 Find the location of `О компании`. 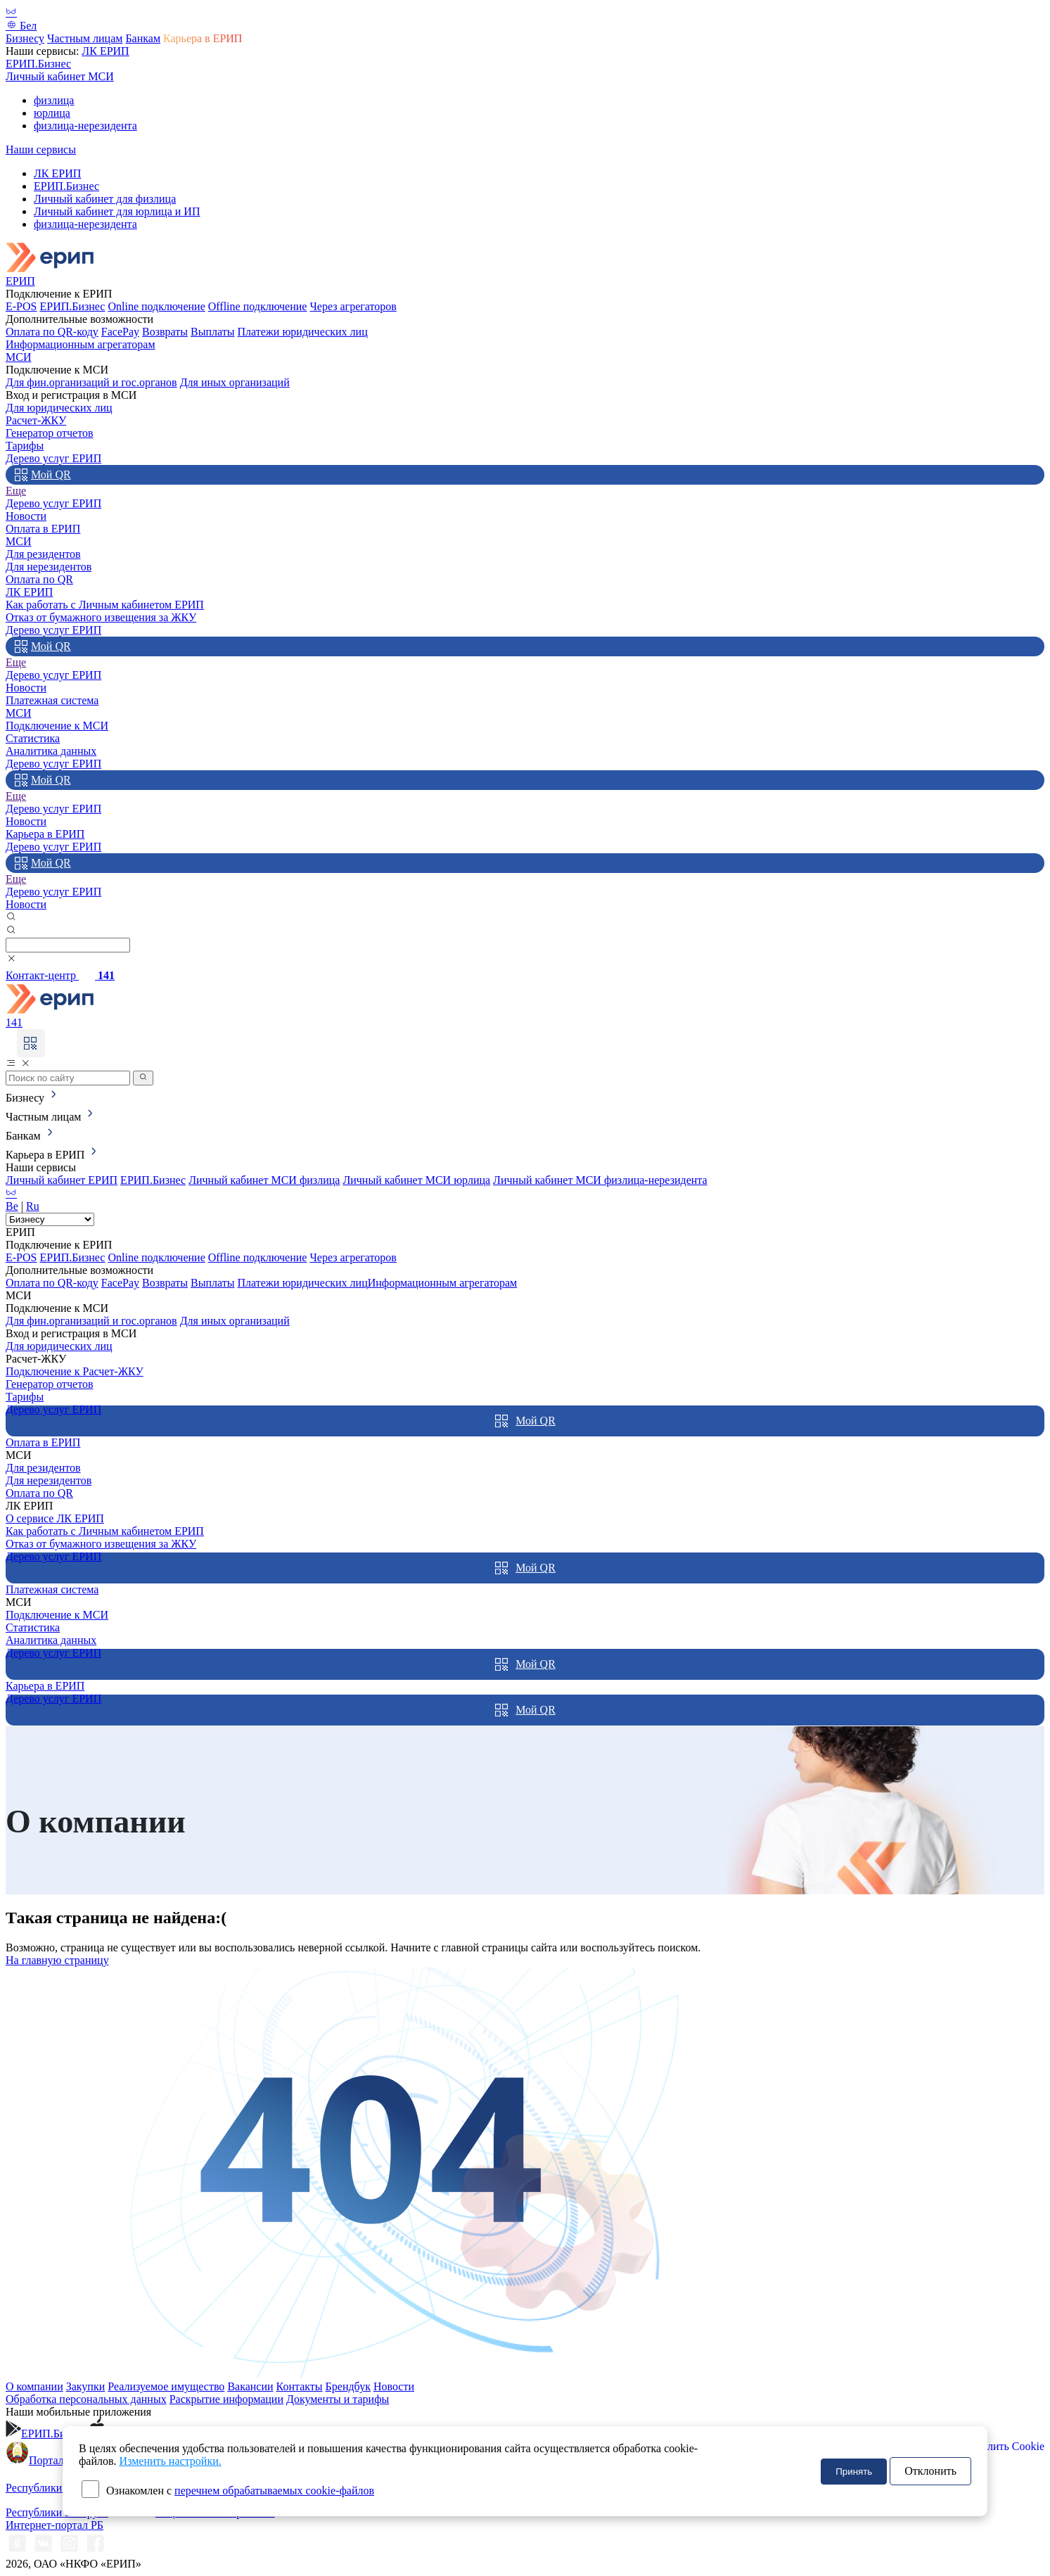

О компании is located at coordinates (34, 2386).